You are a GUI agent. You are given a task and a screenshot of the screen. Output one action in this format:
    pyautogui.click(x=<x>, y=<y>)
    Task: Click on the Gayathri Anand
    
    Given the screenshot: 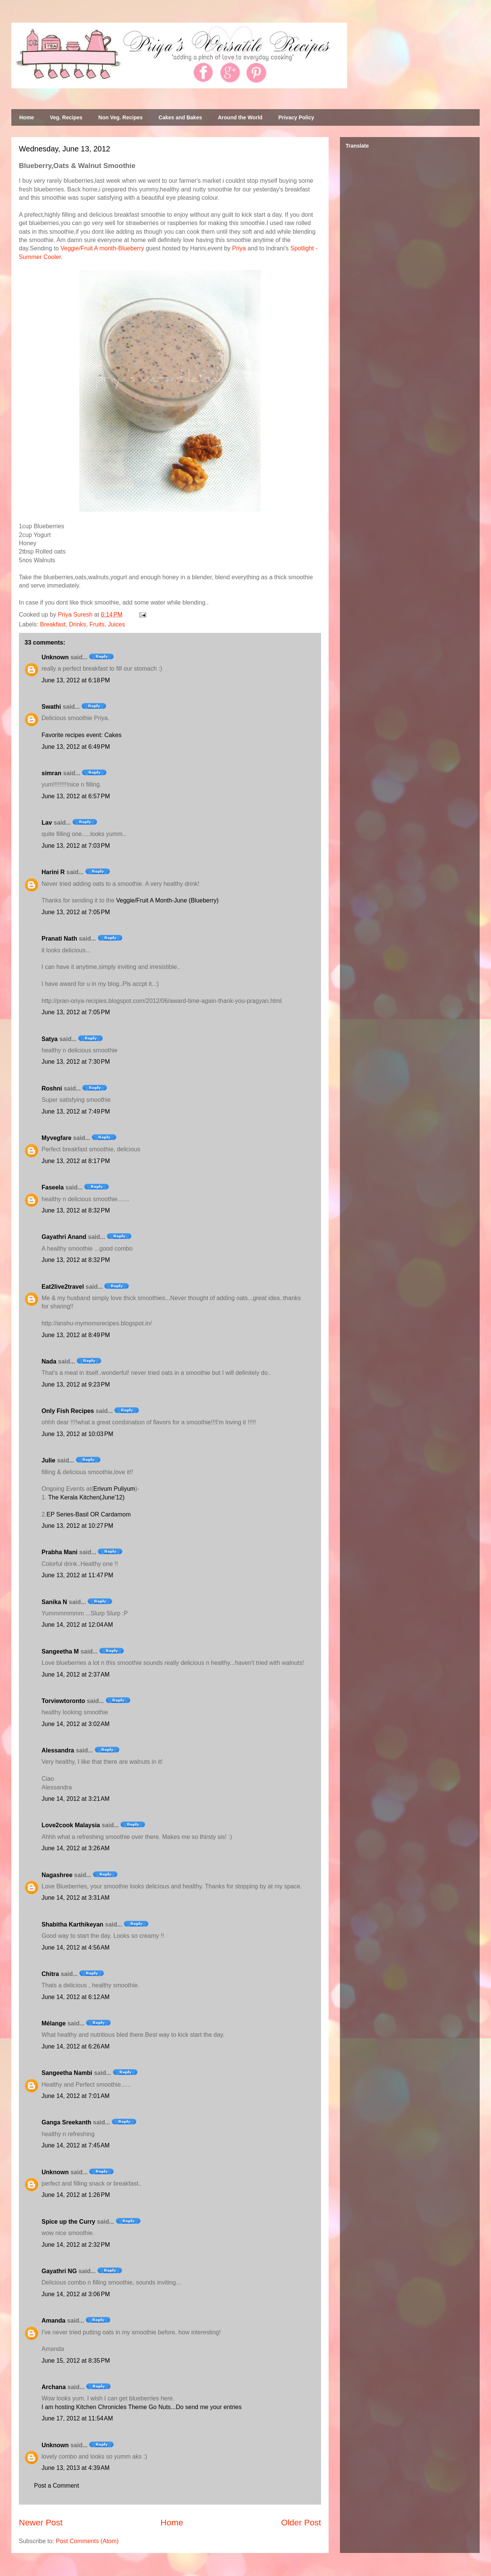 What is the action you would take?
    pyautogui.click(x=64, y=1237)
    